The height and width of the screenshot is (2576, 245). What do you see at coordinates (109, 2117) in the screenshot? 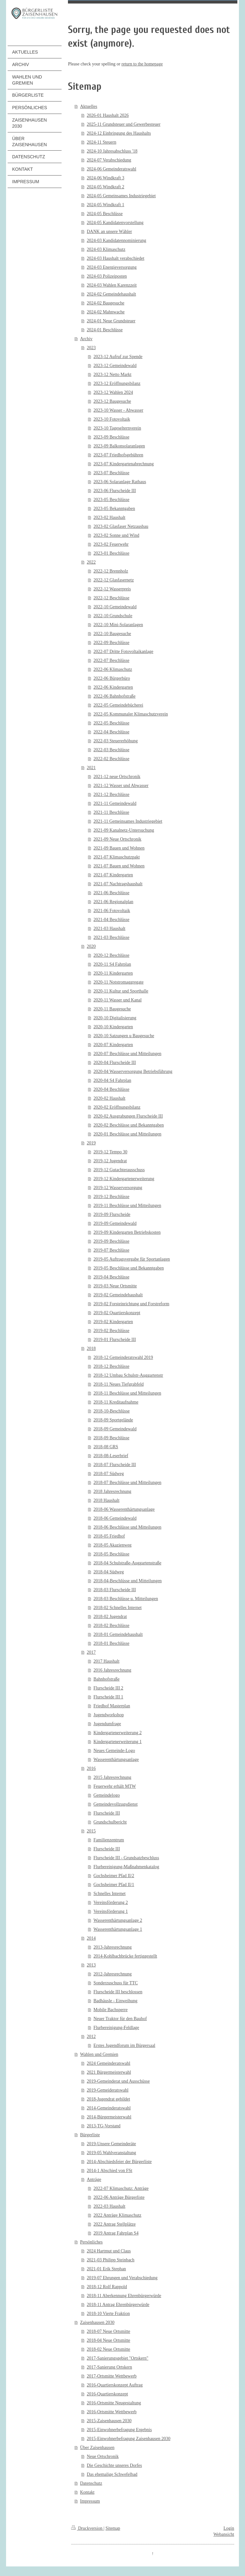
I see `2014-Bürgermeisterwahl` at bounding box center [109, 2117].